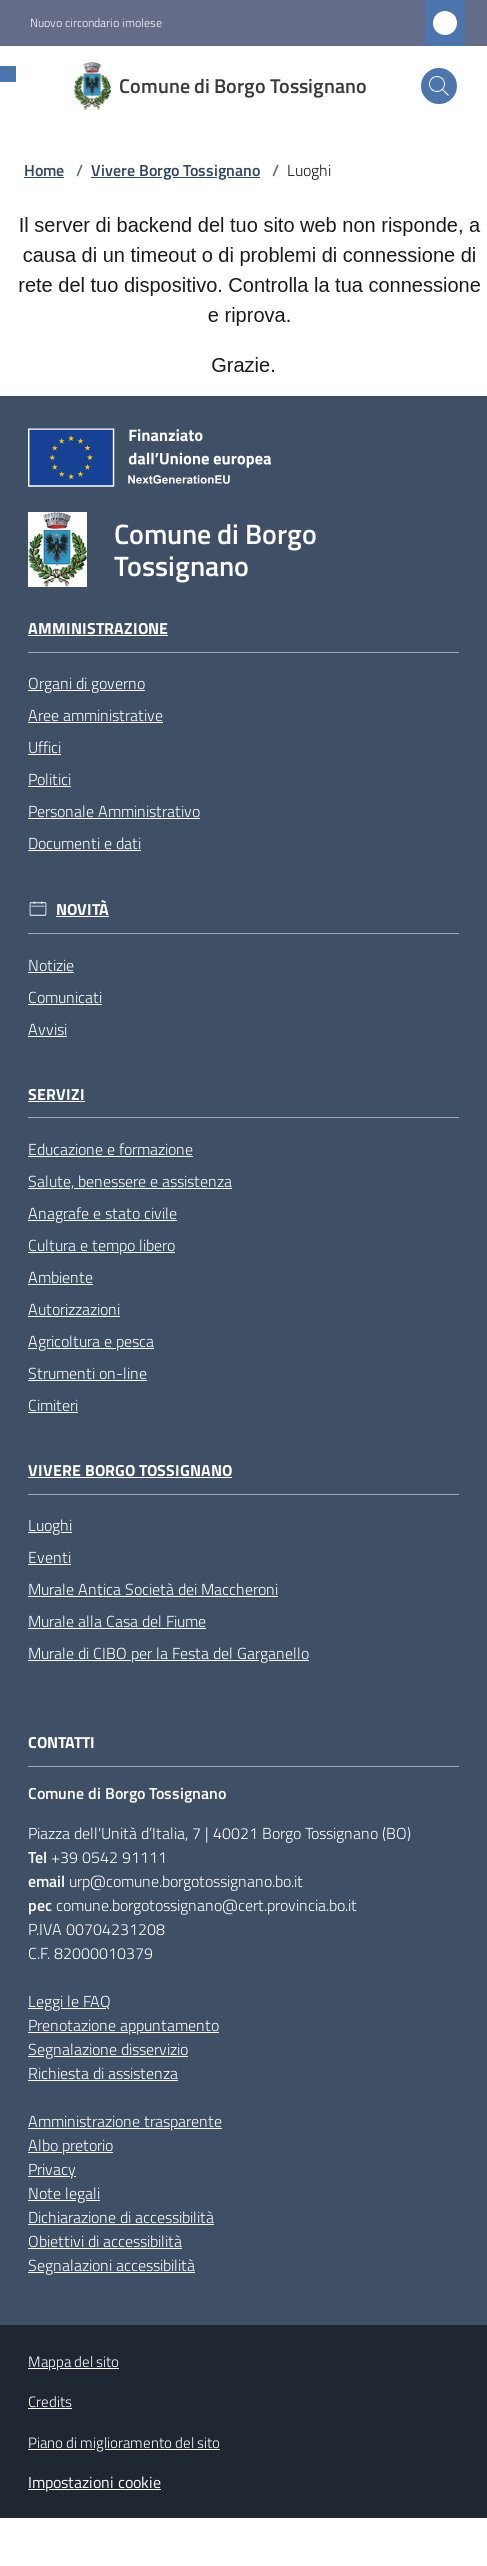 Image resolution: width=487 pixels, height=2566 pixels. I want to click on Personale Amministrativo, so click(114, 811).